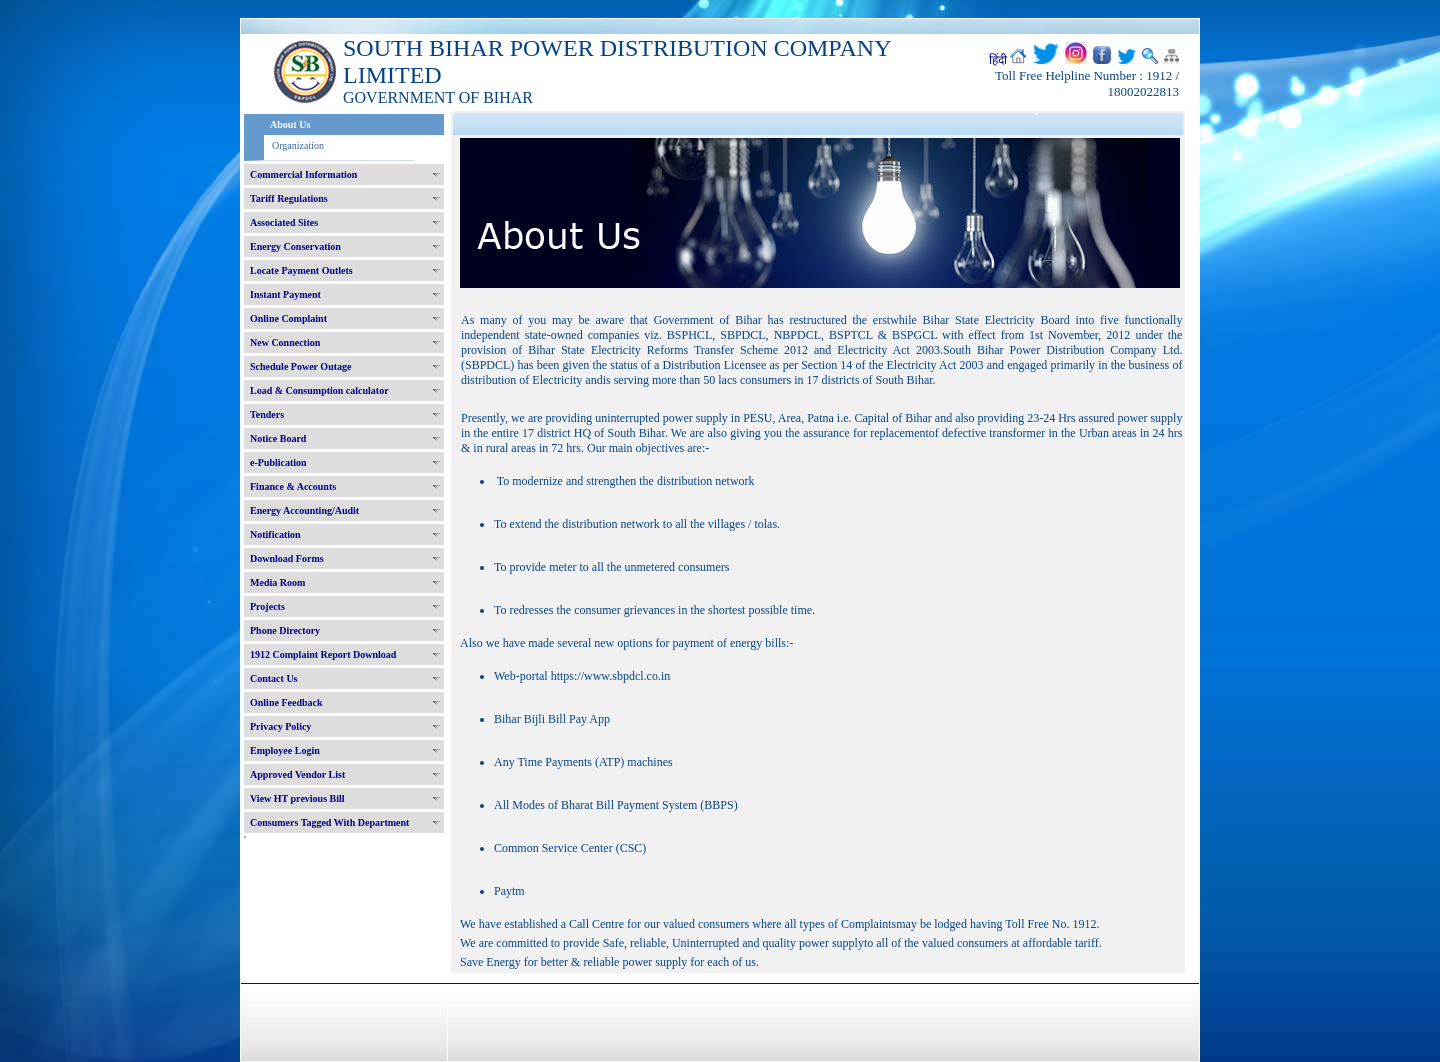 Image resolution: width=1440 pixels, height=1062 pixels. What do you see at coordinates (284, 222) in the screenshot?
I see `Associated Sites` at bounding box center [284, 222].